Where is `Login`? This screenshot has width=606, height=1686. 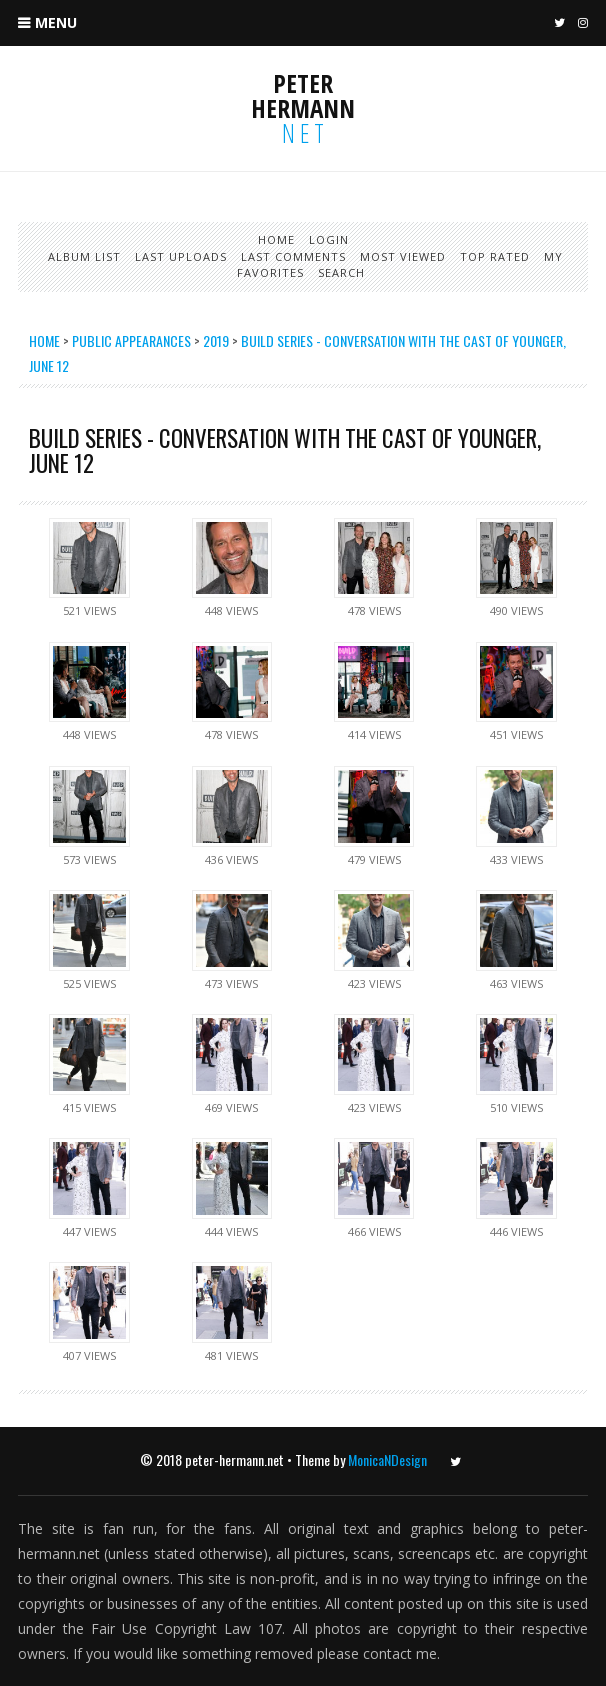
Login is located at coordinates (329, 239).